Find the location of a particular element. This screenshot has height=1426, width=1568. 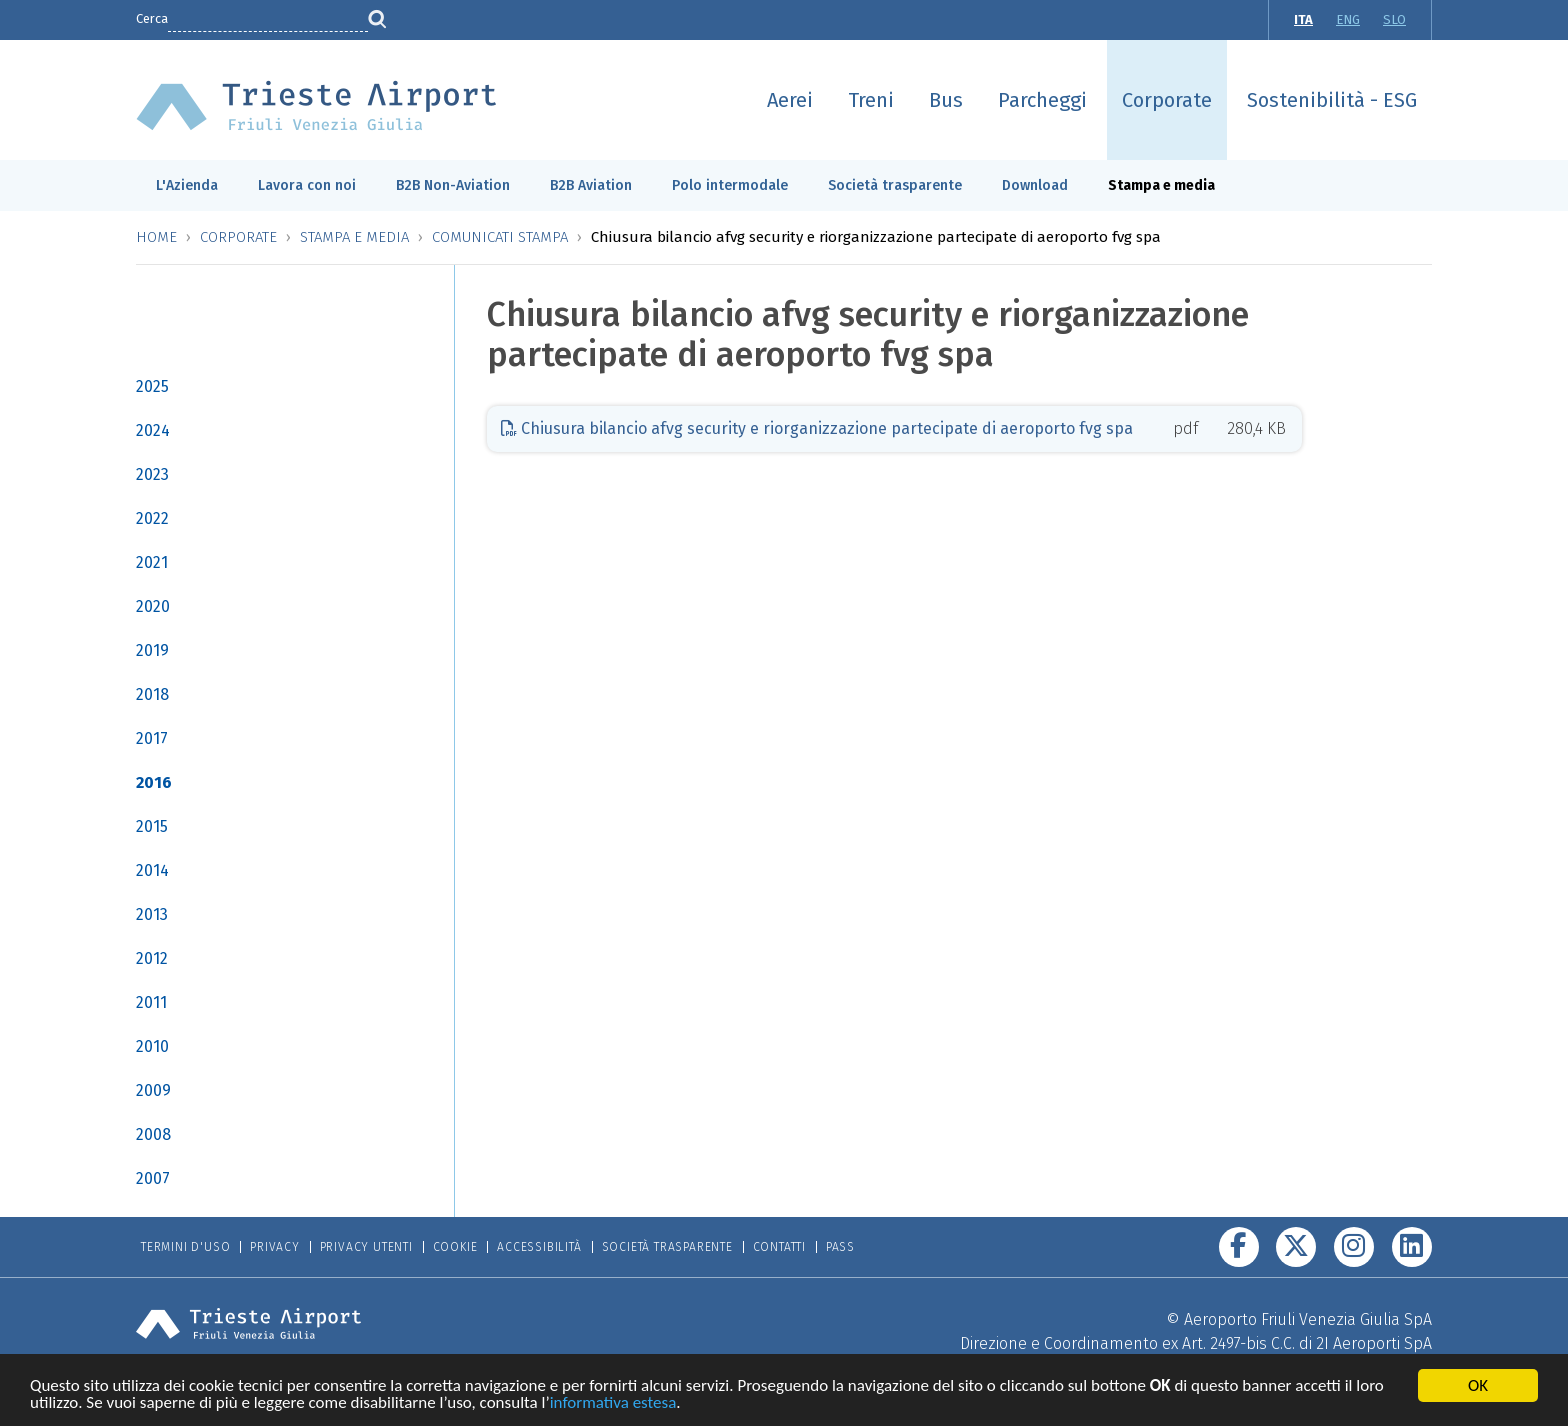

Sostenibilità - ESG is located at coordinates (1332, 100).